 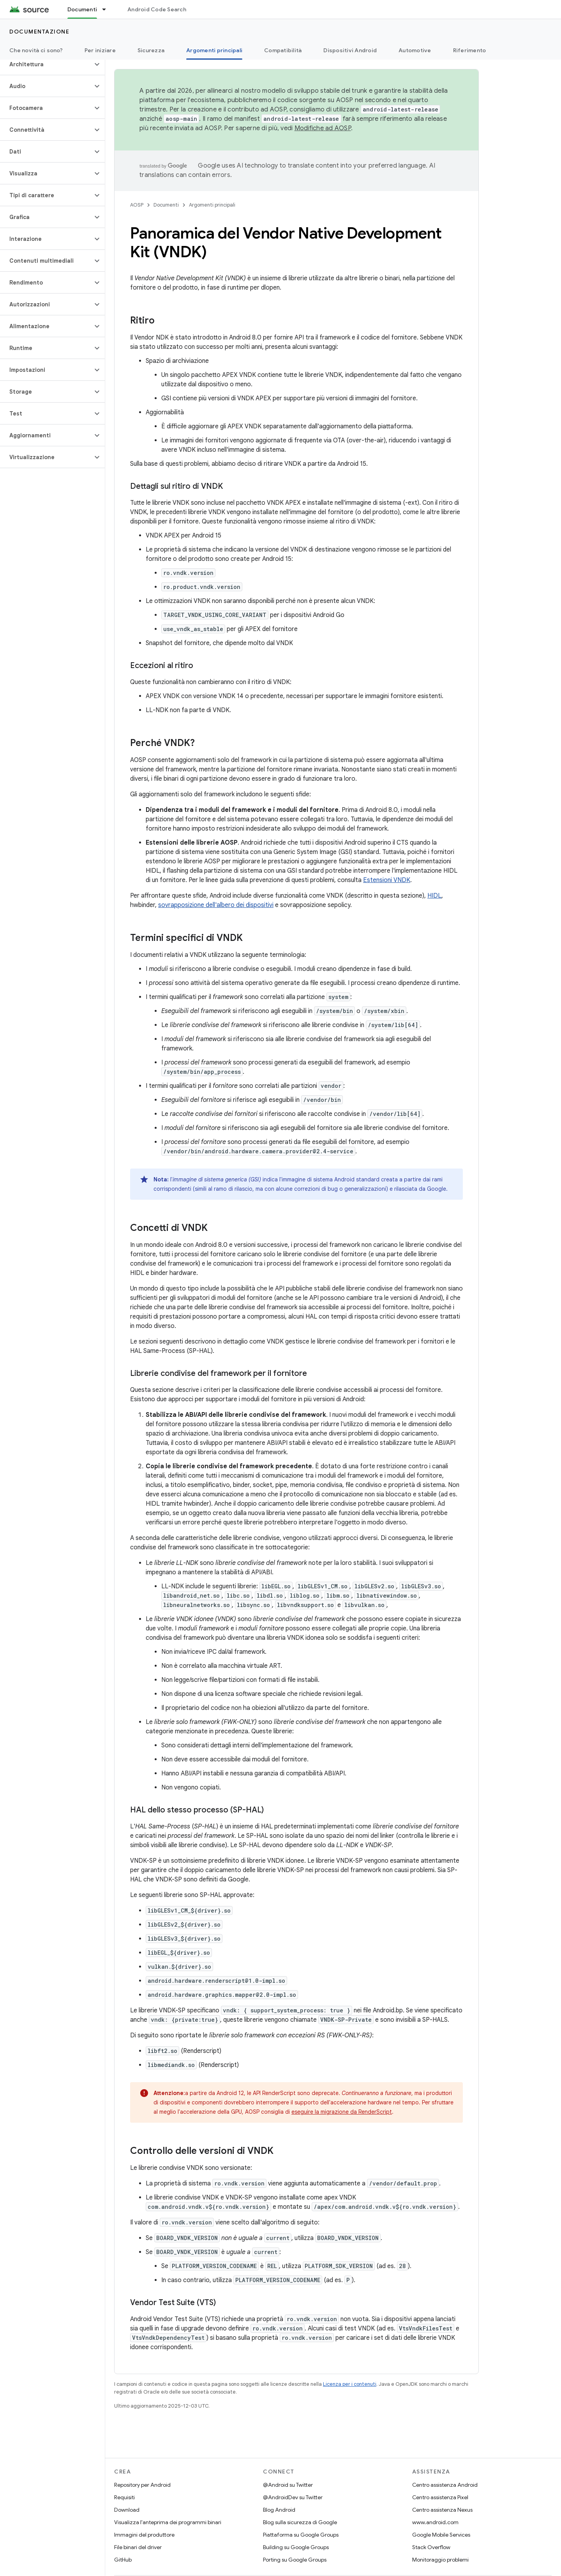 I want to click on Licenza per i contenuti, so click(x=349, y=2384).